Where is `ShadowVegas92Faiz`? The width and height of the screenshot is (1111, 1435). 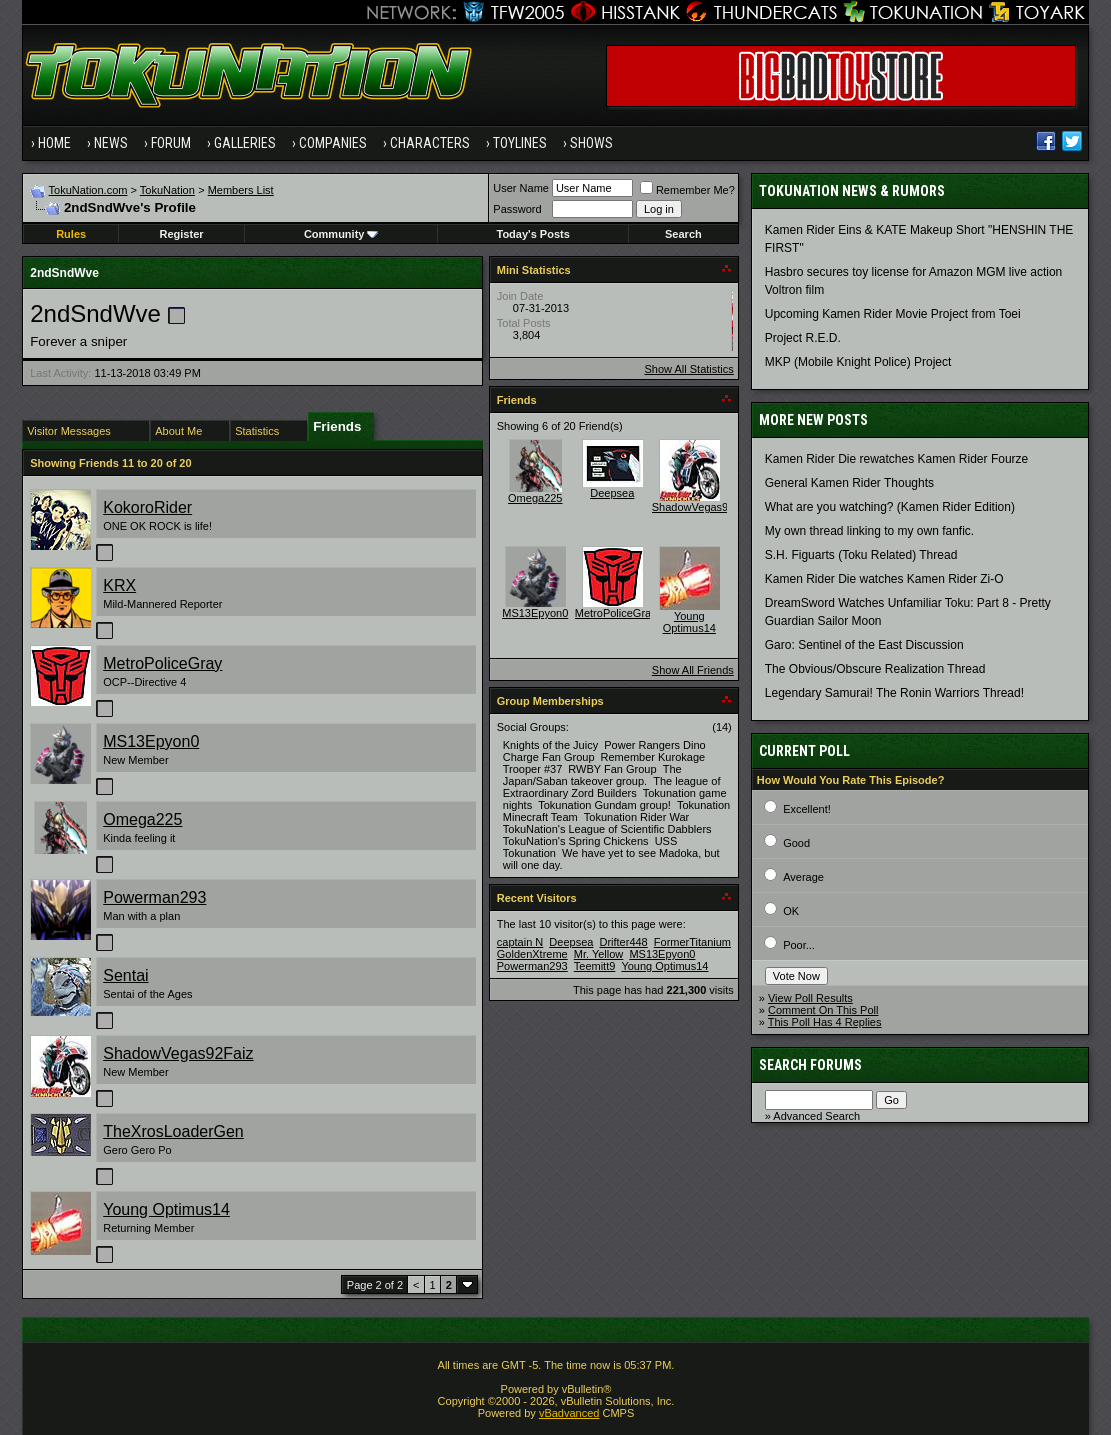 ShadowVegas92Faiz is located at coordinates (178, 1053).